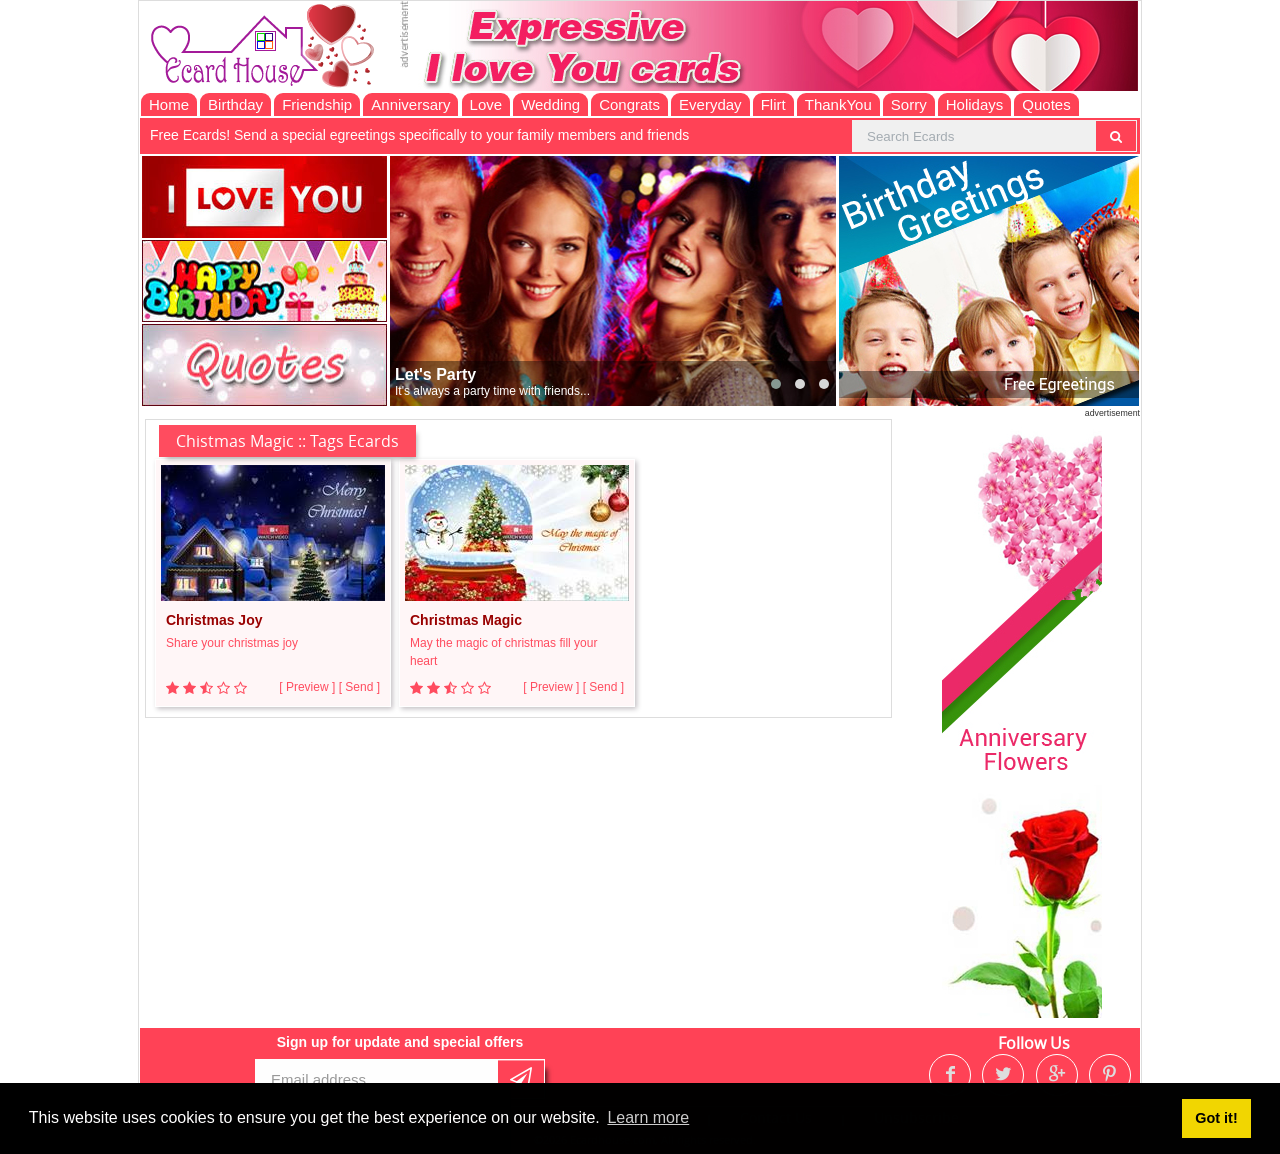 The height and width of the screenshot is (1154, 1280). Describe the element at coordinates (710, 104) in the screenshot. I see `Everyday` at that location.